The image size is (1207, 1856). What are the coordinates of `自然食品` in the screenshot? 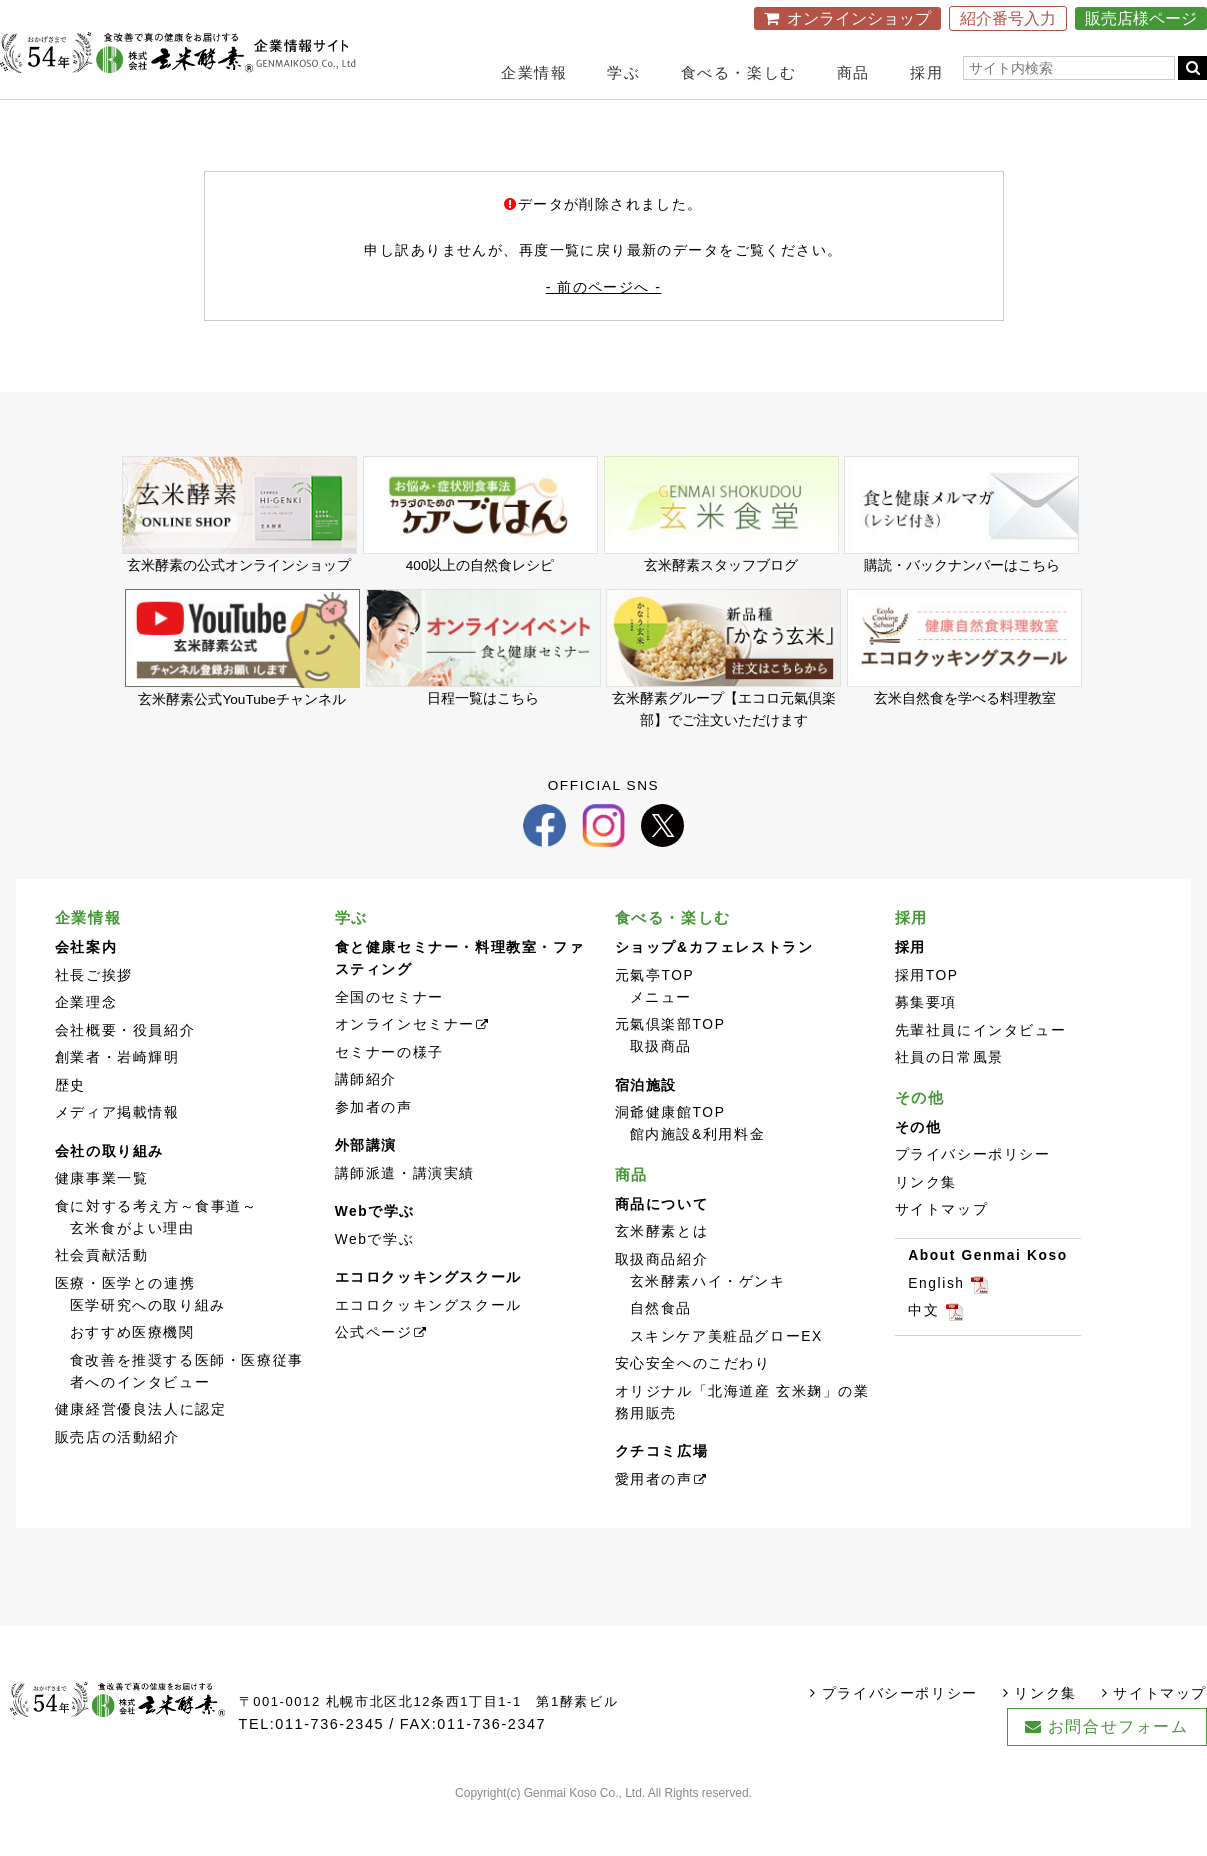 It's located at (661, 1347).